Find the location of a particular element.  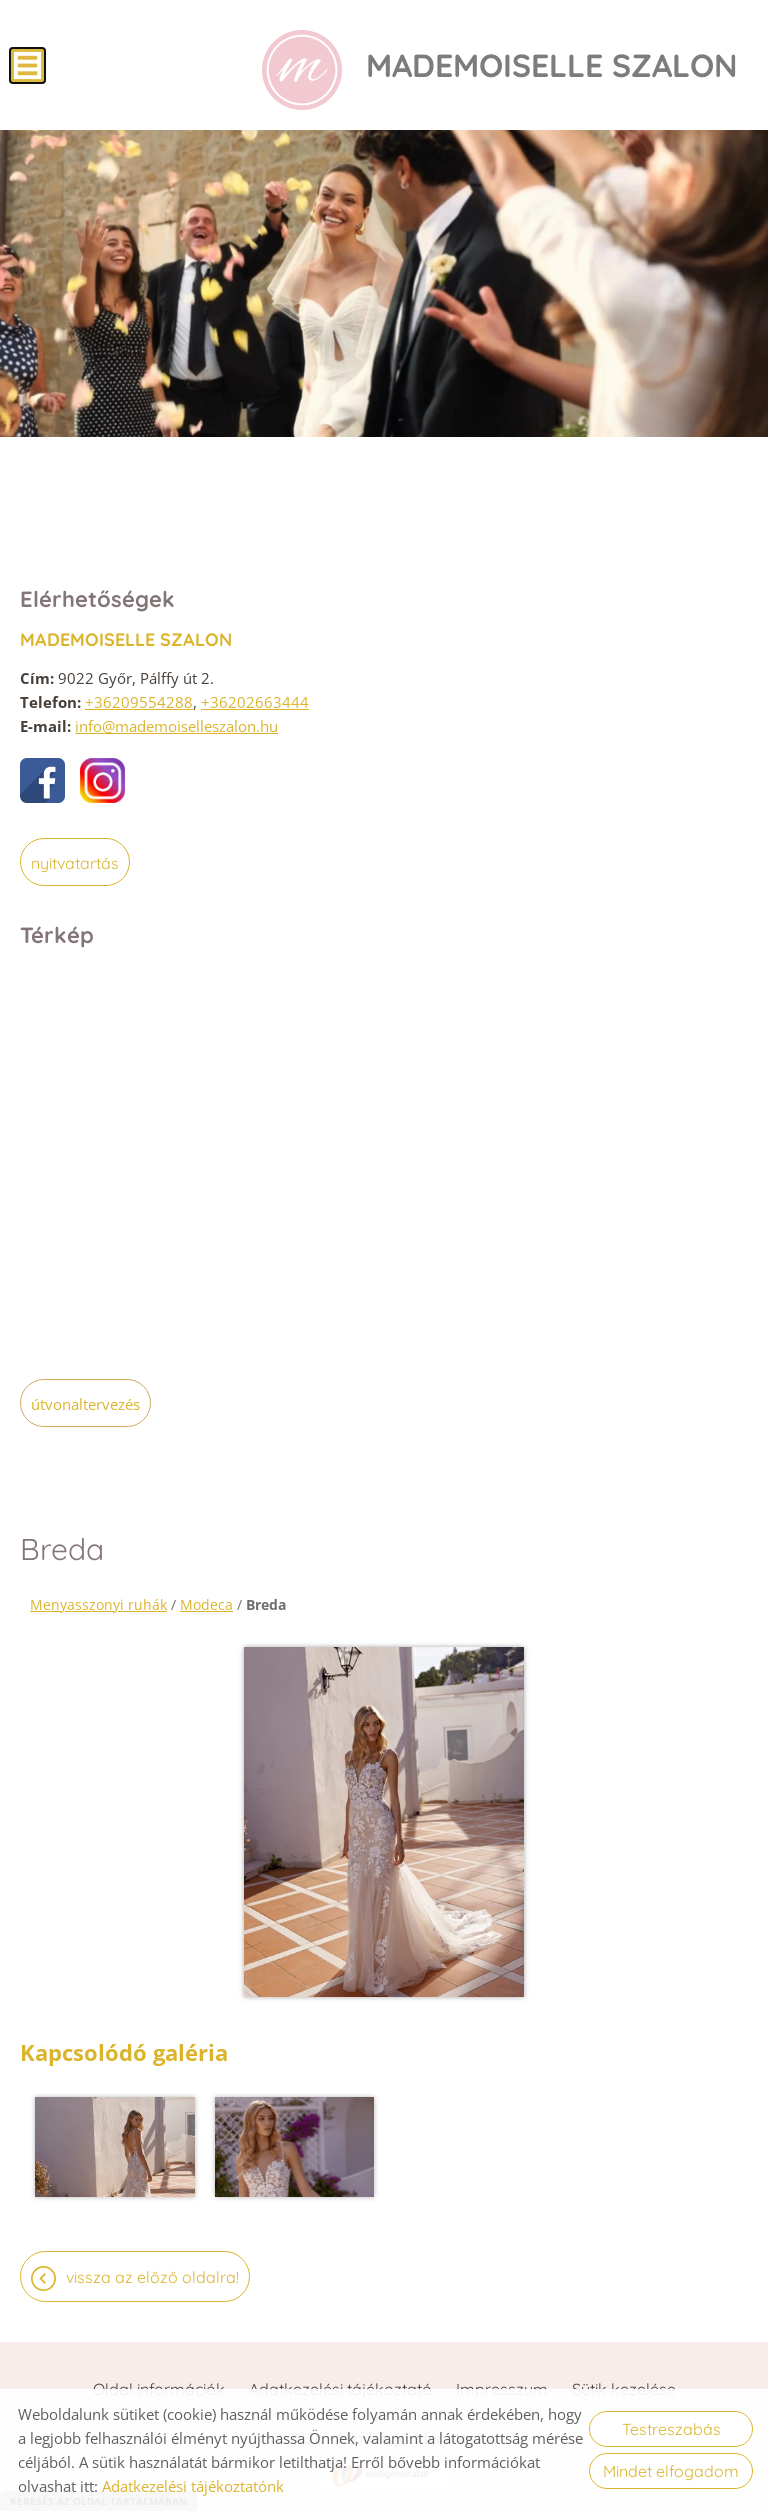

Útvonaltervezés is located at coordinates (85, 1404).